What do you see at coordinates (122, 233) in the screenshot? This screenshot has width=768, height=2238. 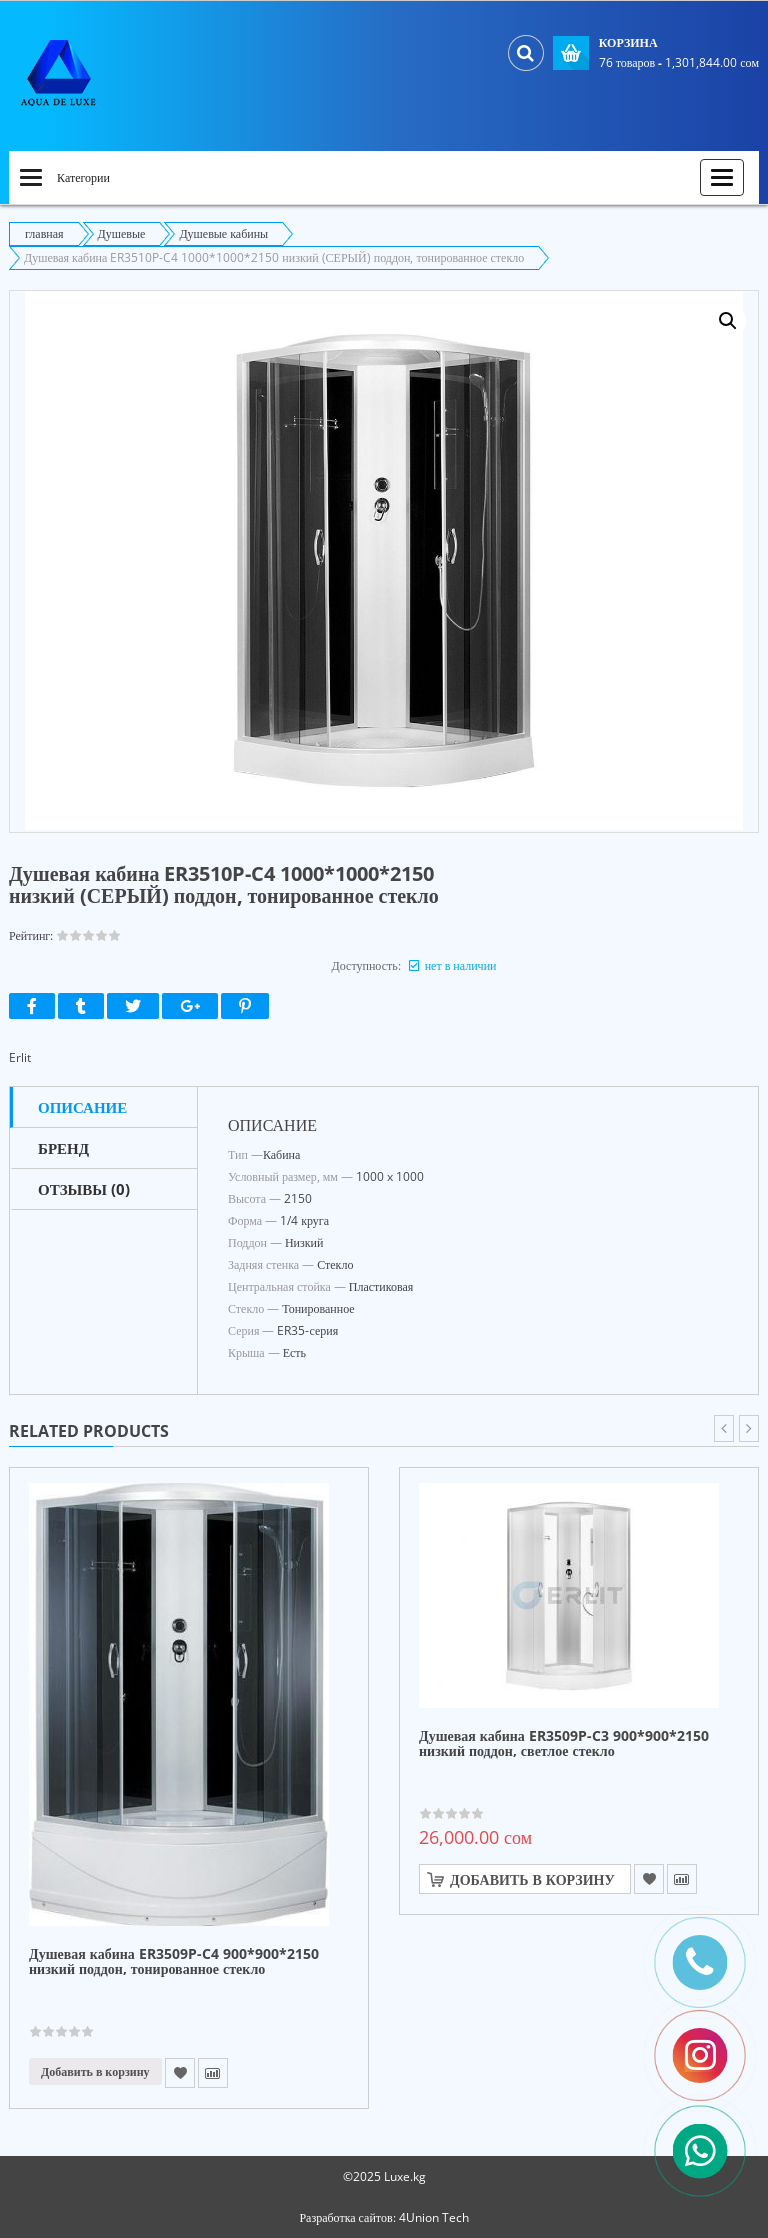 I see `Душевые` at bounding box center [122, 233].